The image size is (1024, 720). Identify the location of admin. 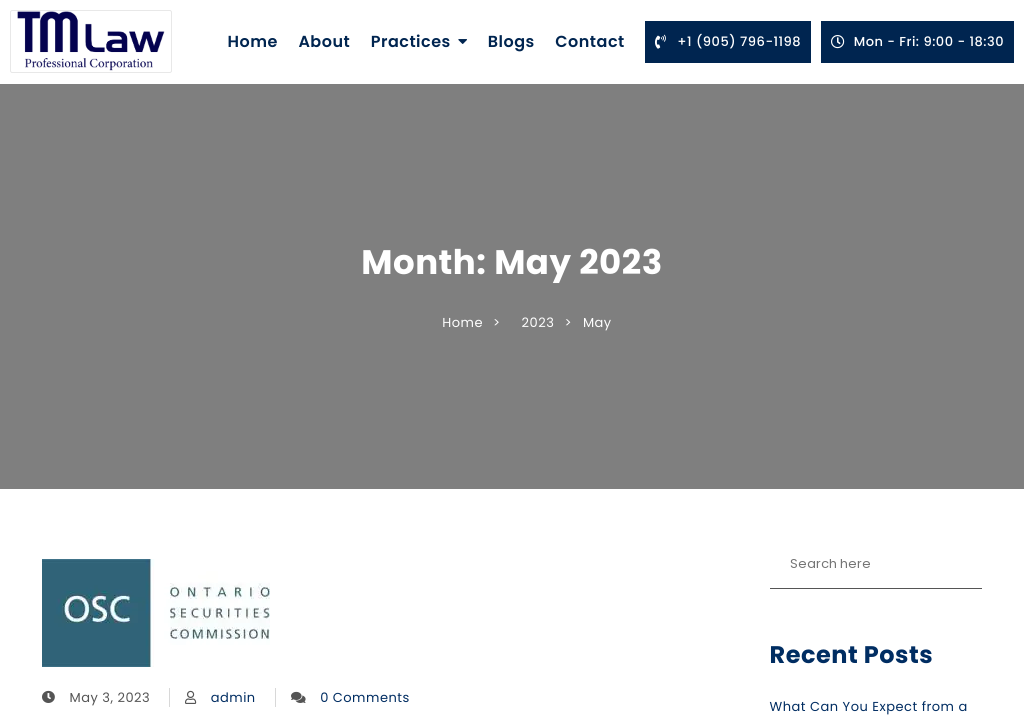
(233, 697).